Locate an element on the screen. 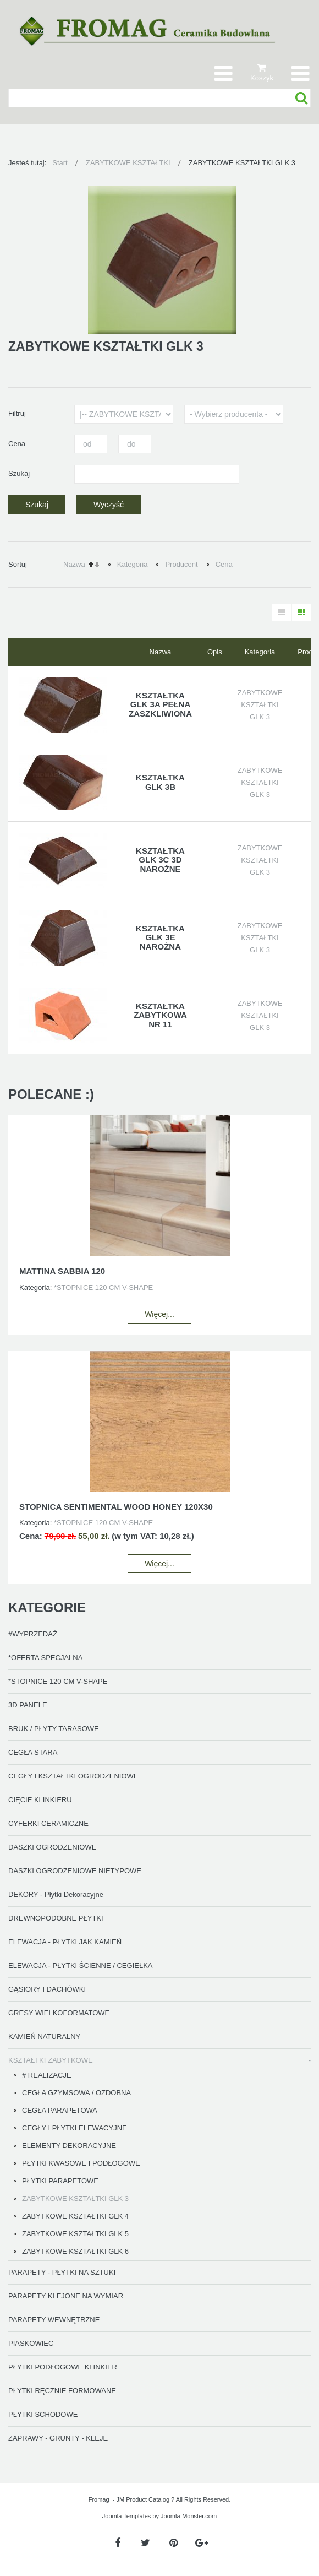  # REALIZACJE is located at coordinates (47, 2075).